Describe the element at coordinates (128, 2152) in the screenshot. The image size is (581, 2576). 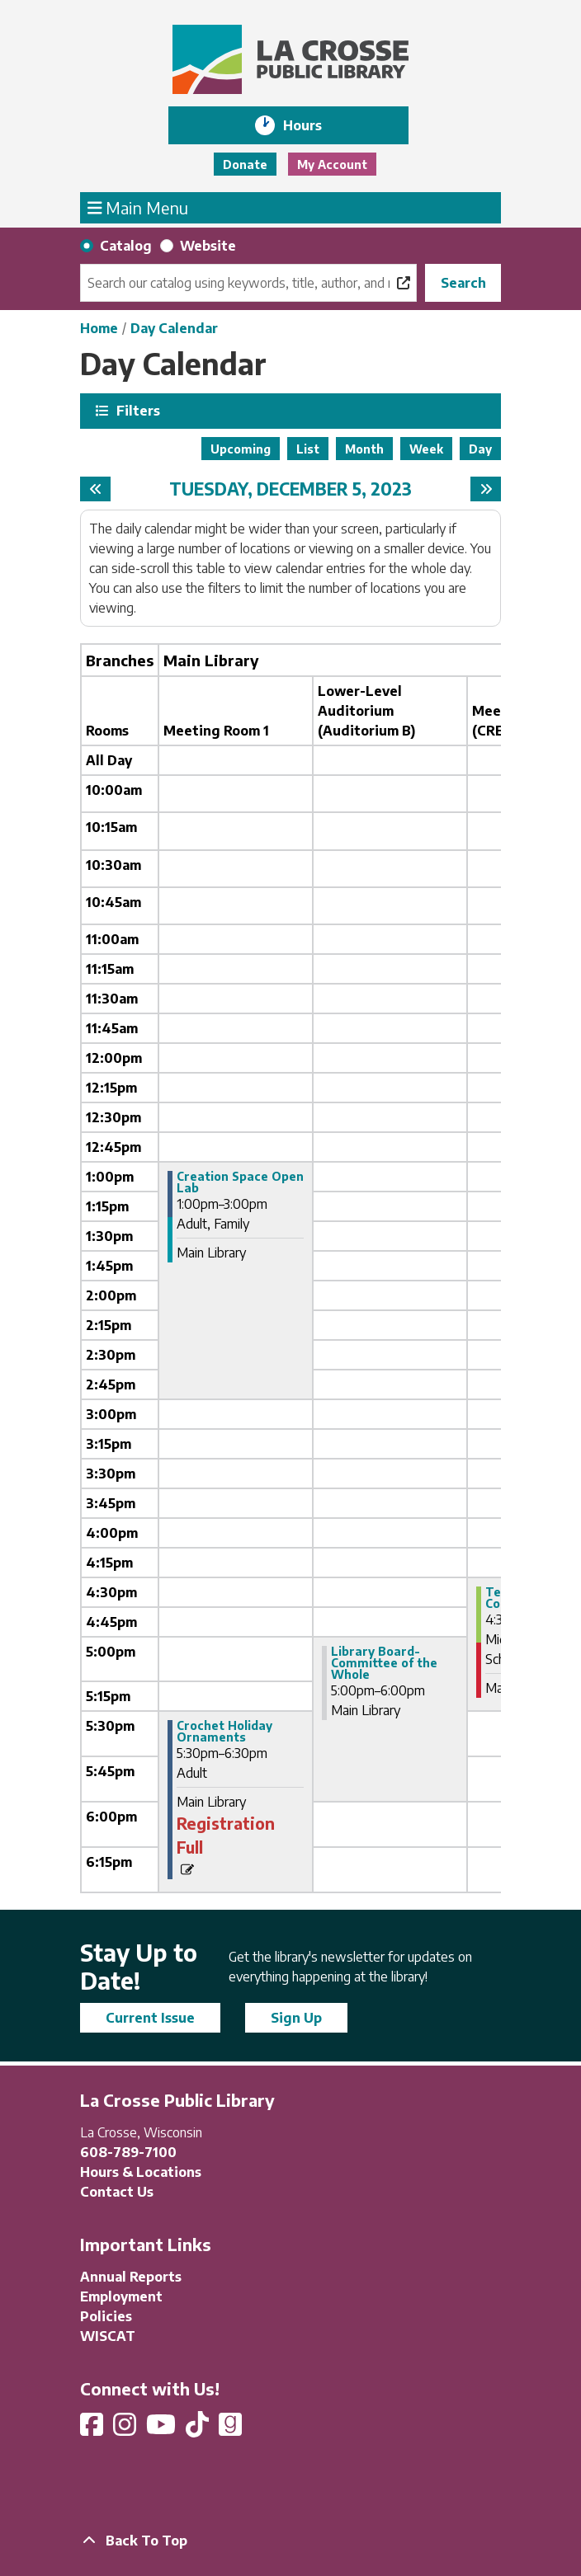
I see `608-789-7100` at that location.